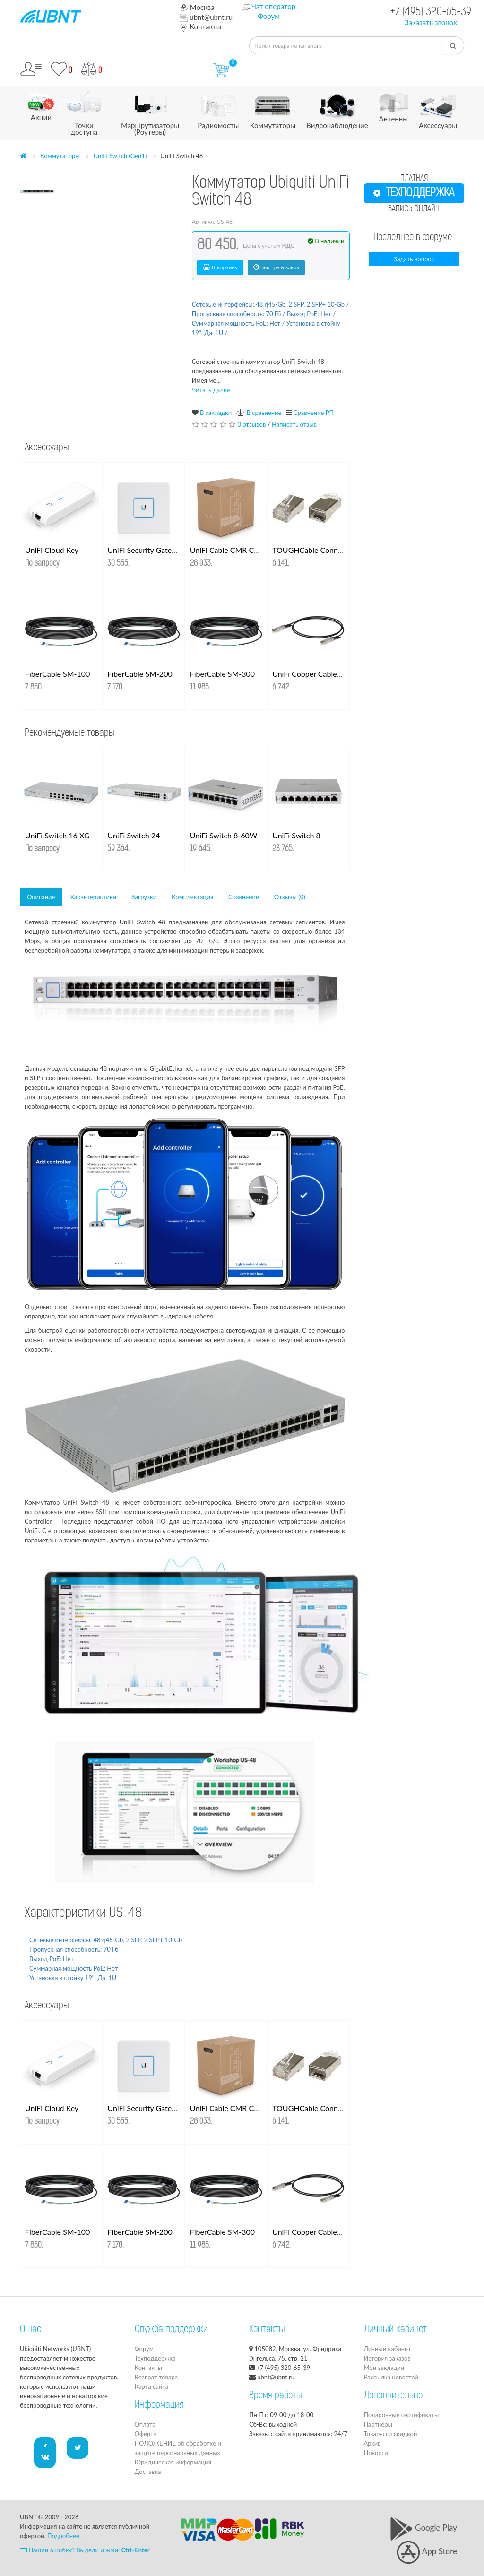  Describe the element at coordinates (220, 267) in the screenshot. I see `В корзину` at that location.